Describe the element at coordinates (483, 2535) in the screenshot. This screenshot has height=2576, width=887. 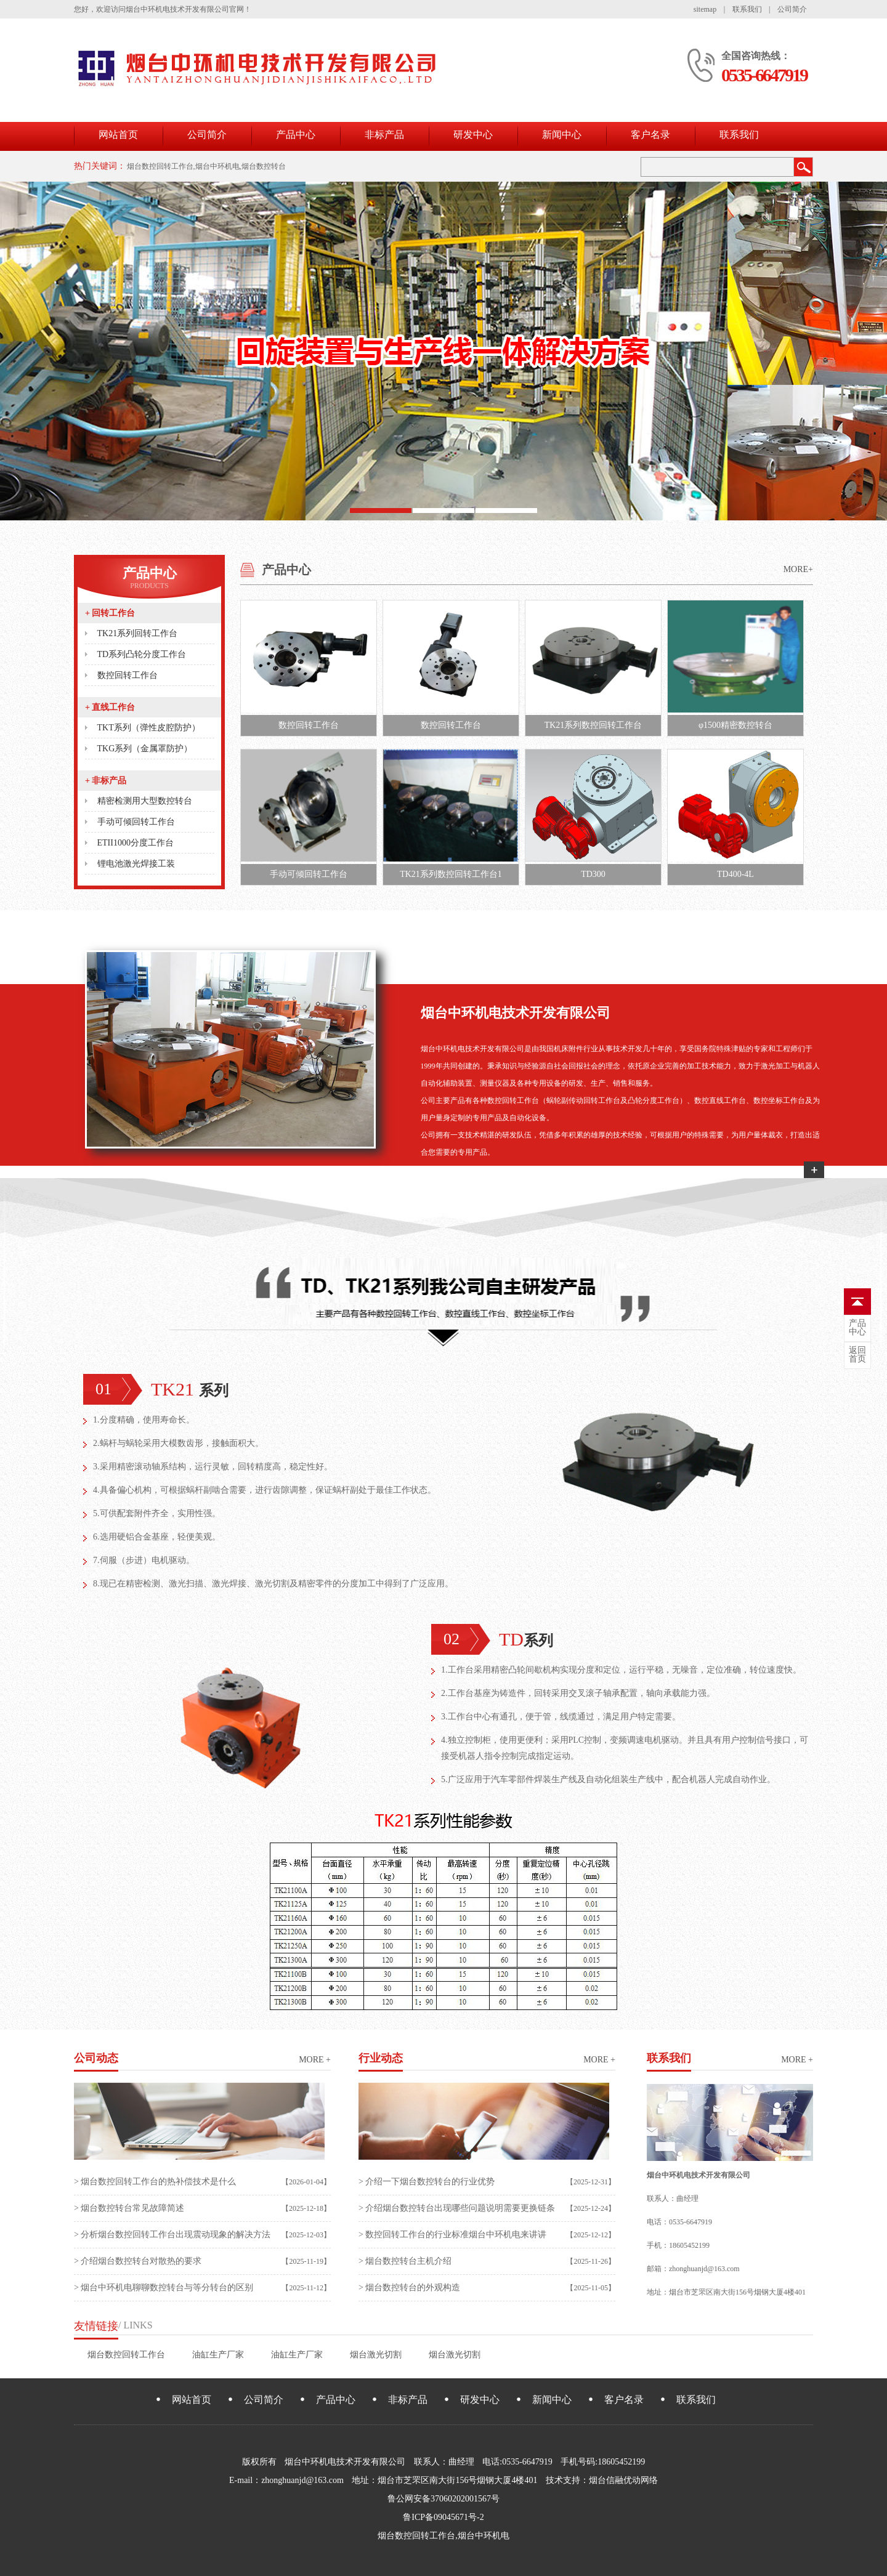
I see `烟台中环机电` at that location.